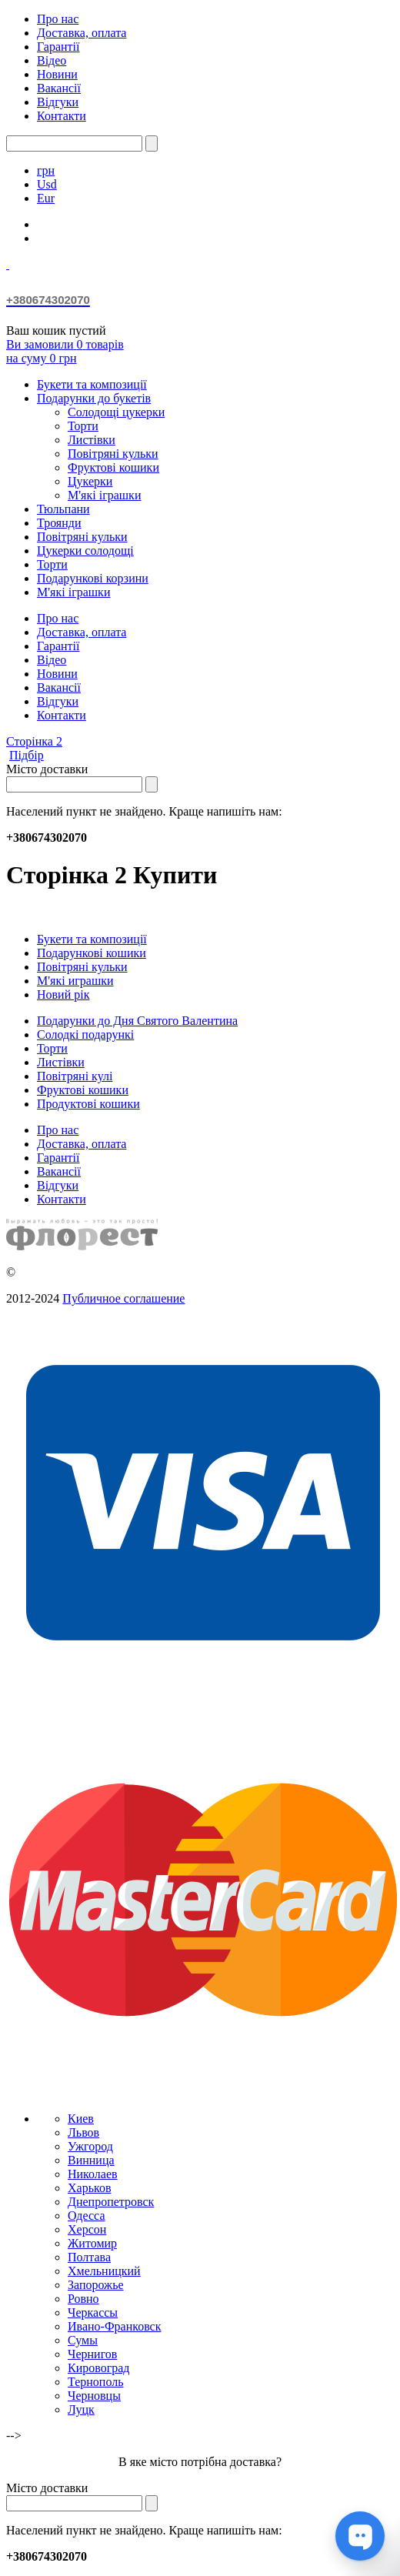 This screenshot has height=2576, width=400. What do you see at coordinates (51, 60) in the screenshot?
I see `Відео` at bounding box center [51, 60].